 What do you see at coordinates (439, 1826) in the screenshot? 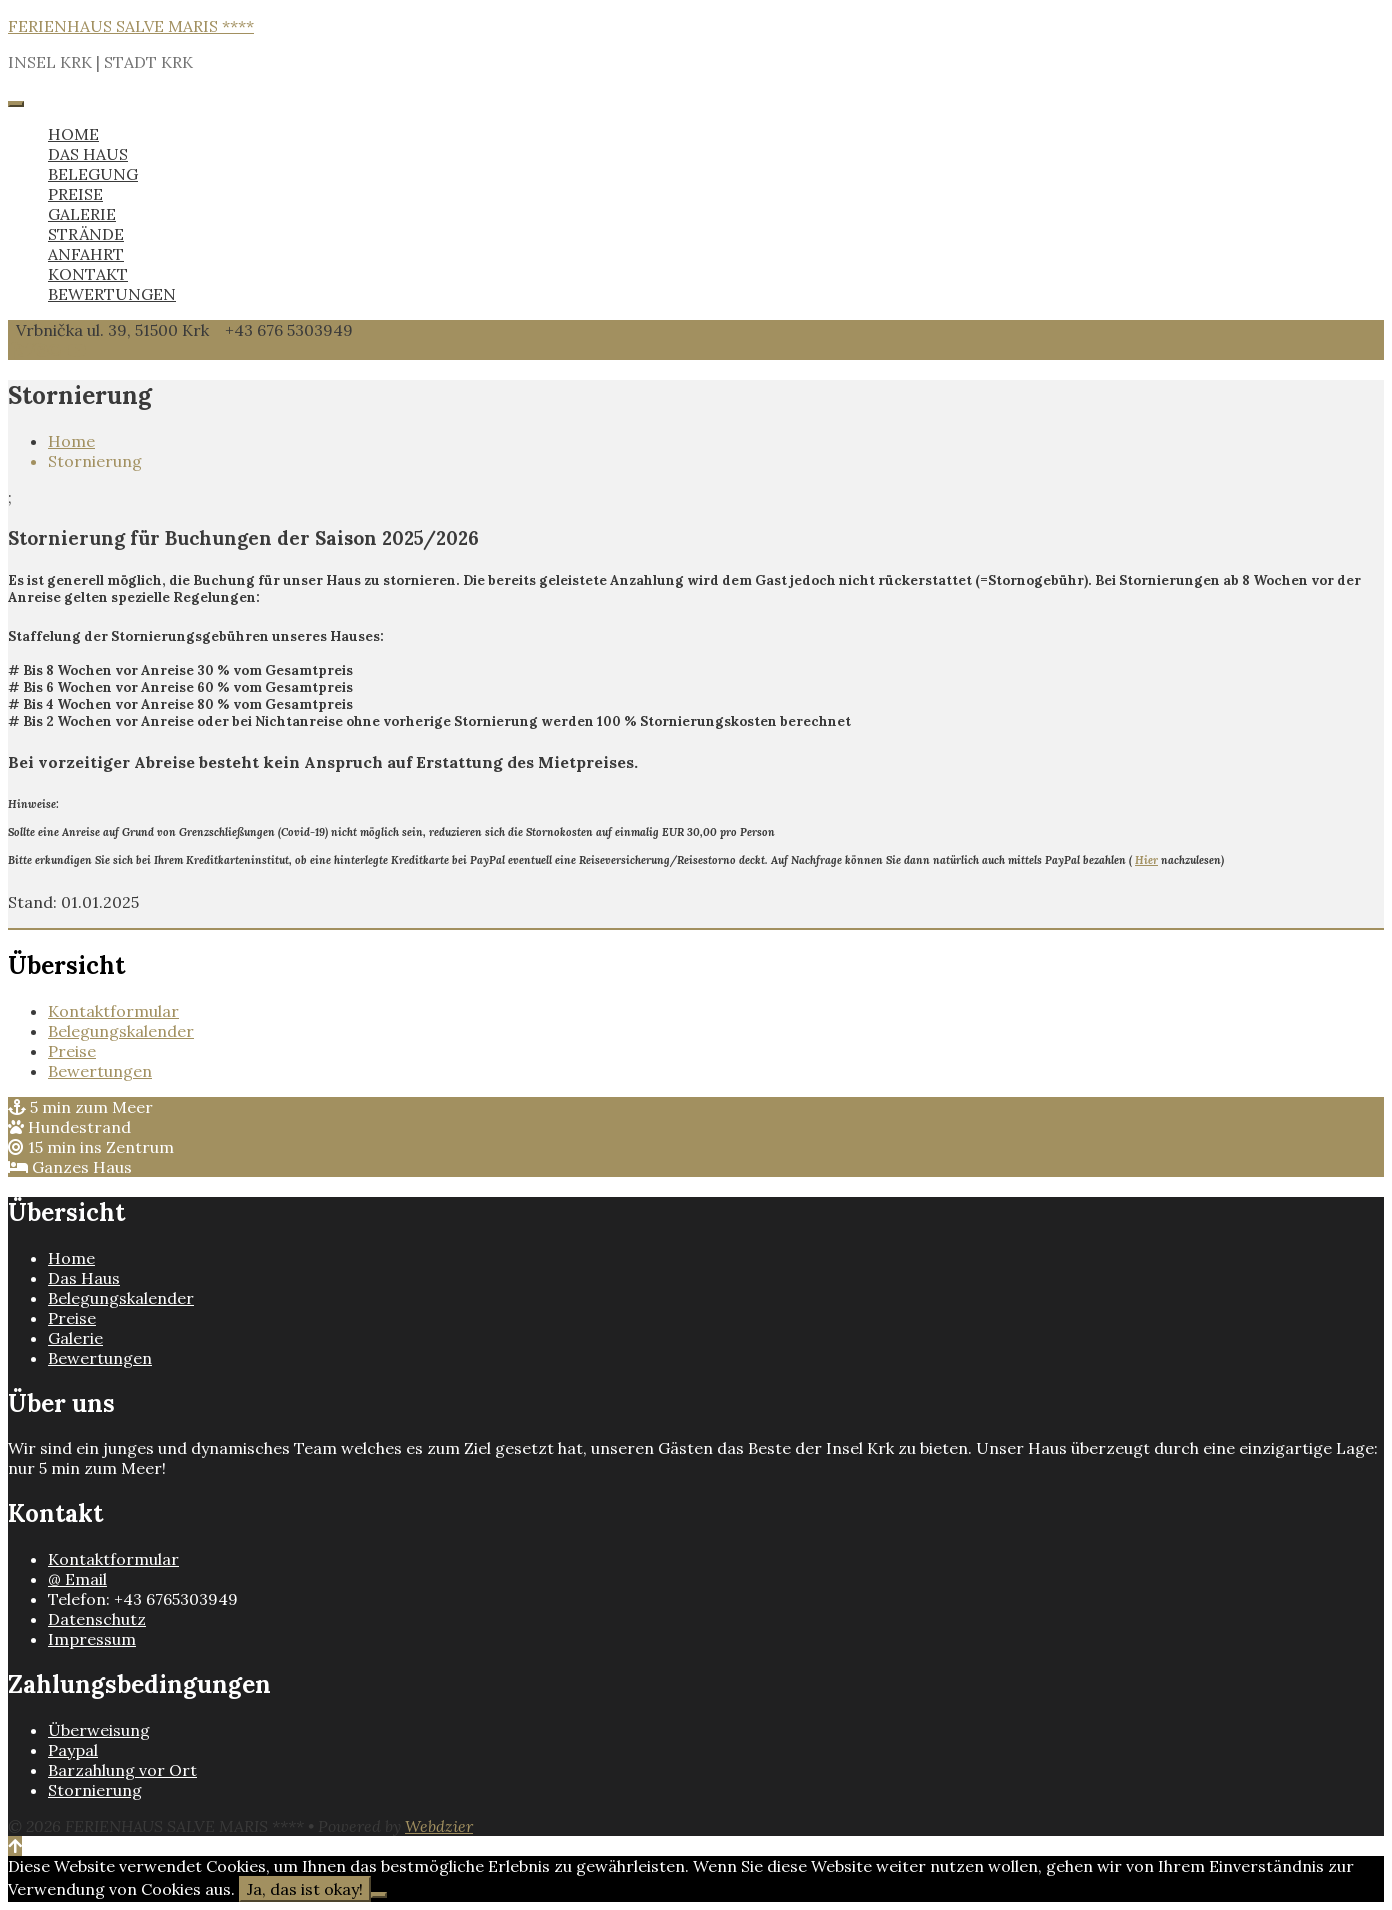
I see `Webdzier` at bounding box center [439, 1826].